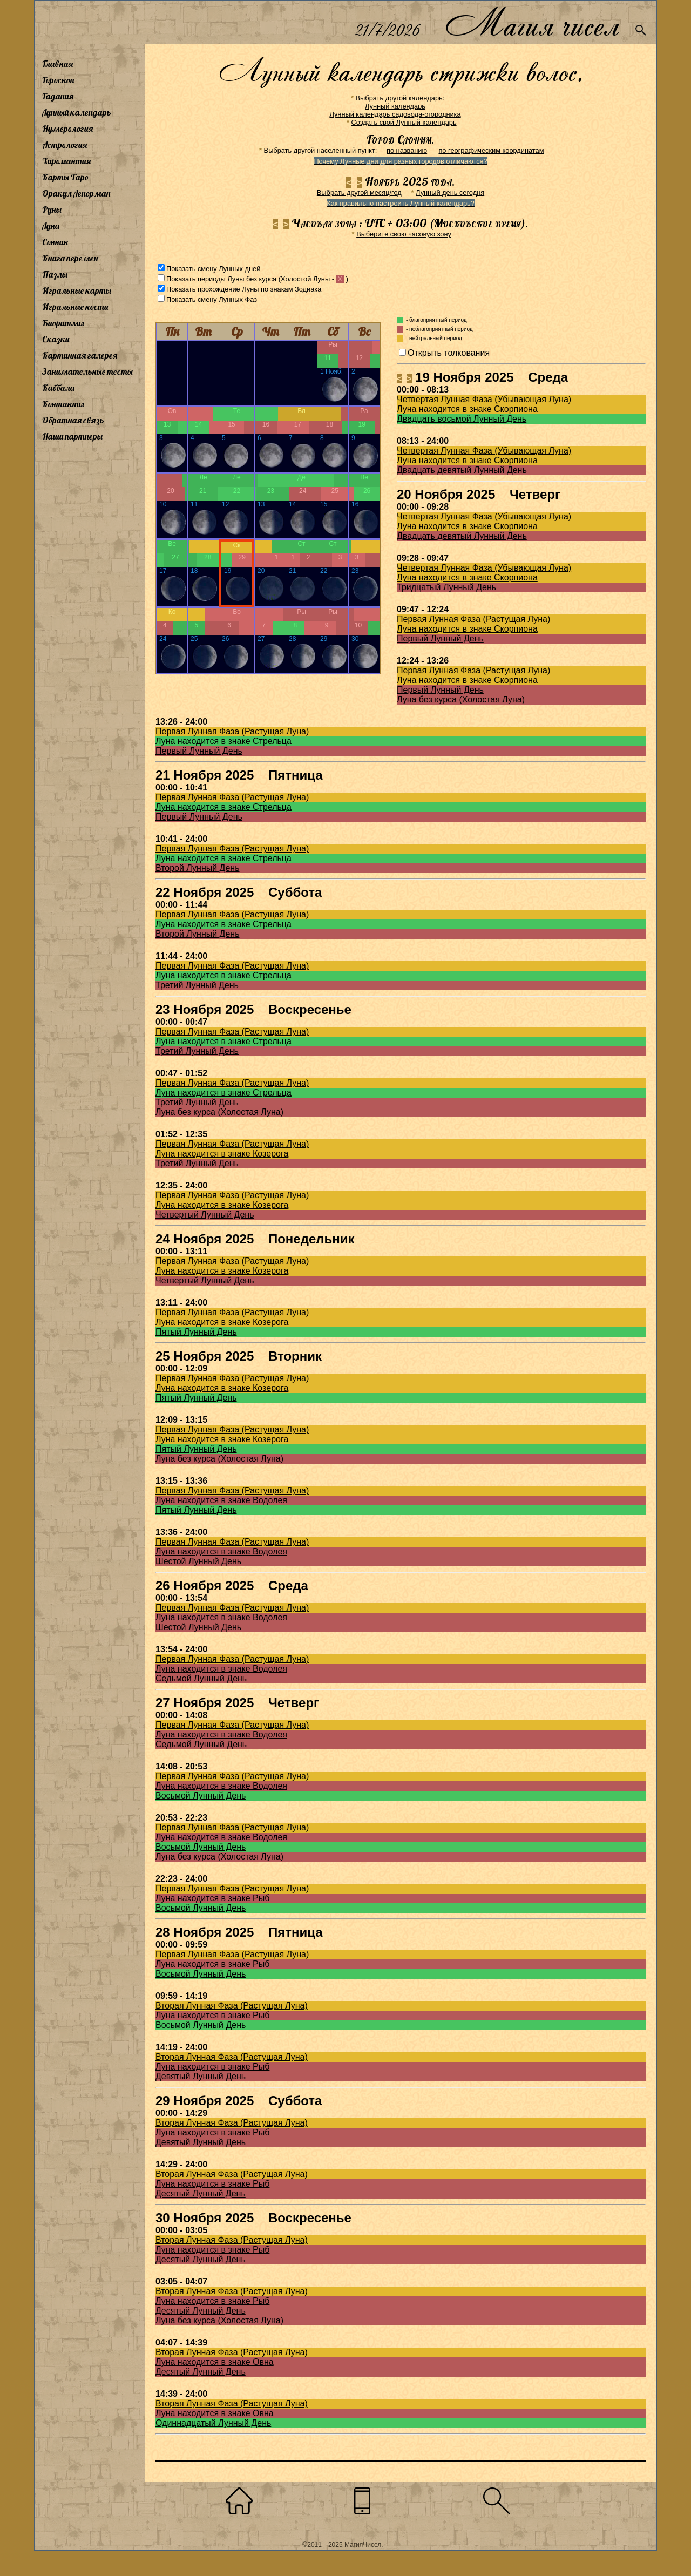  What do you see at coordinates (76, 290) in the screenshot?
I see `Игральные карты` at bounding box center [76, 290].